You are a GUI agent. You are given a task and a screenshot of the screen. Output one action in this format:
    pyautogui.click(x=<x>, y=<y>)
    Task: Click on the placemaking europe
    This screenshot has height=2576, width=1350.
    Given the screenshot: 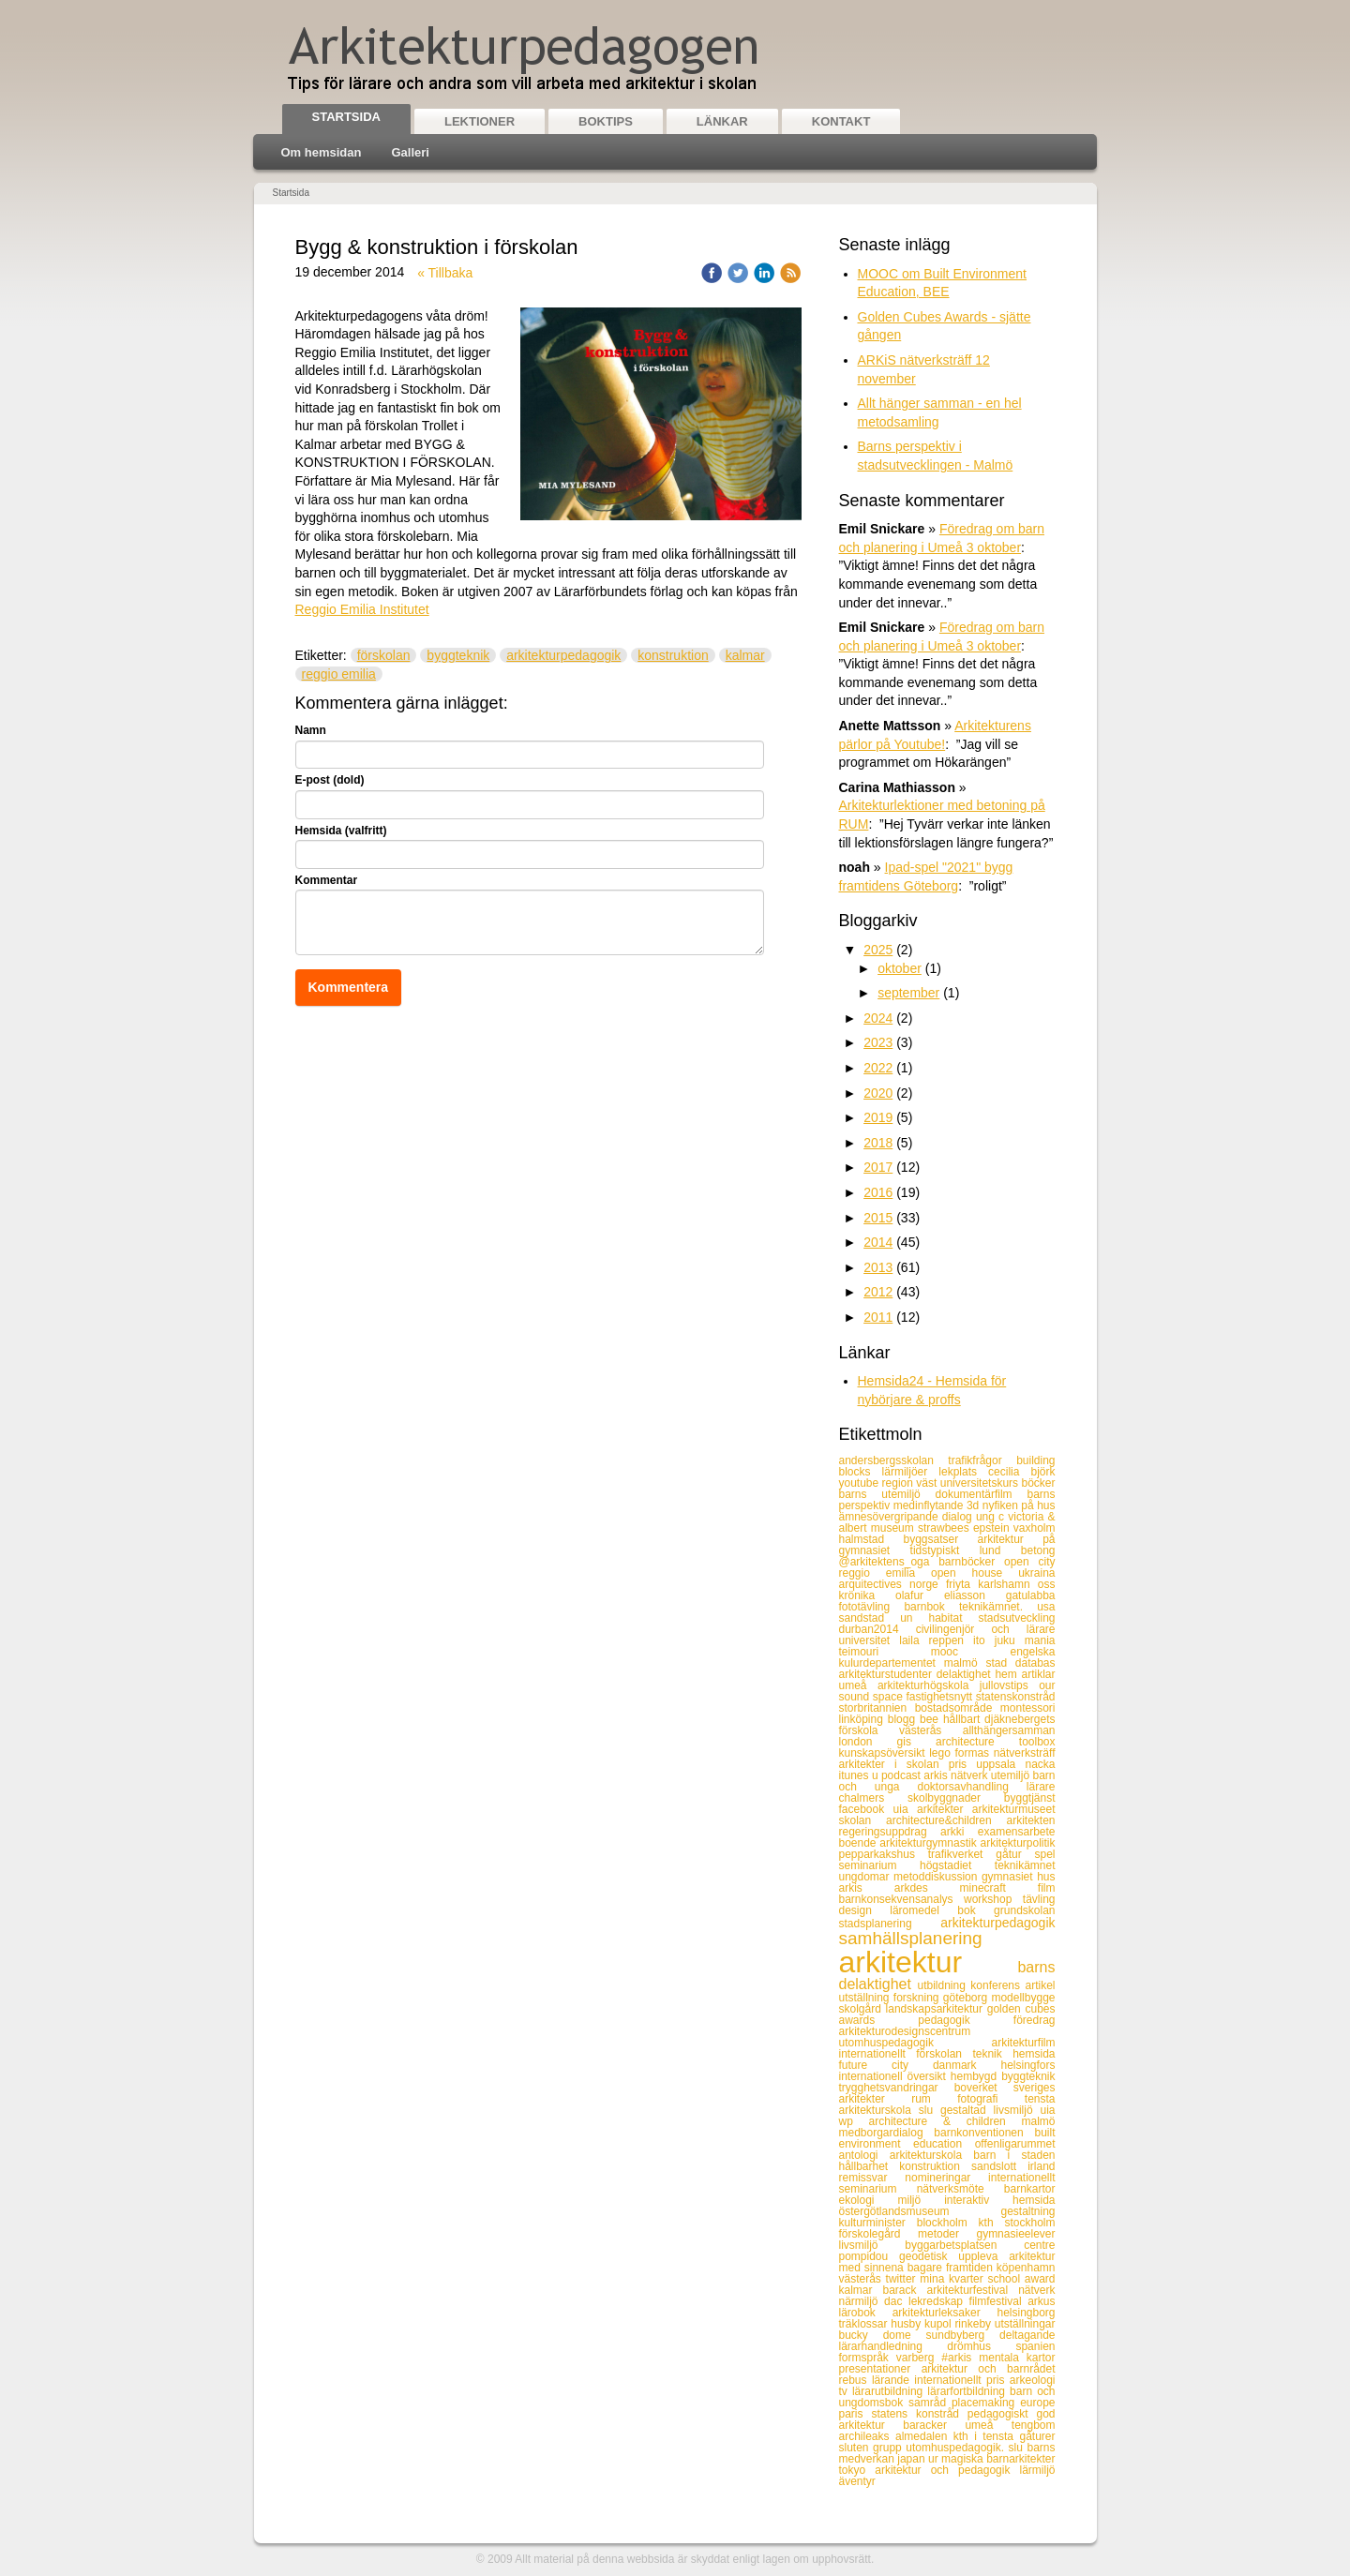 What is the action you would take?
    pyautogui.click(x=1004, y=2402)
    